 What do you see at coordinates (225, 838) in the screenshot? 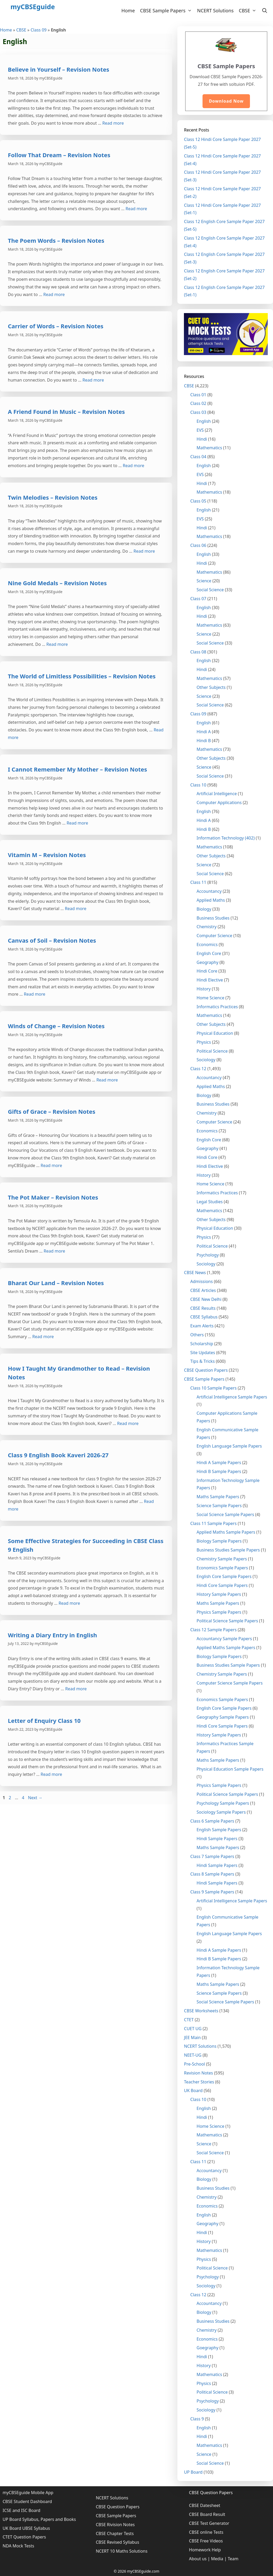
I see `Information Technology (402)` at bounding box center [225, 838].